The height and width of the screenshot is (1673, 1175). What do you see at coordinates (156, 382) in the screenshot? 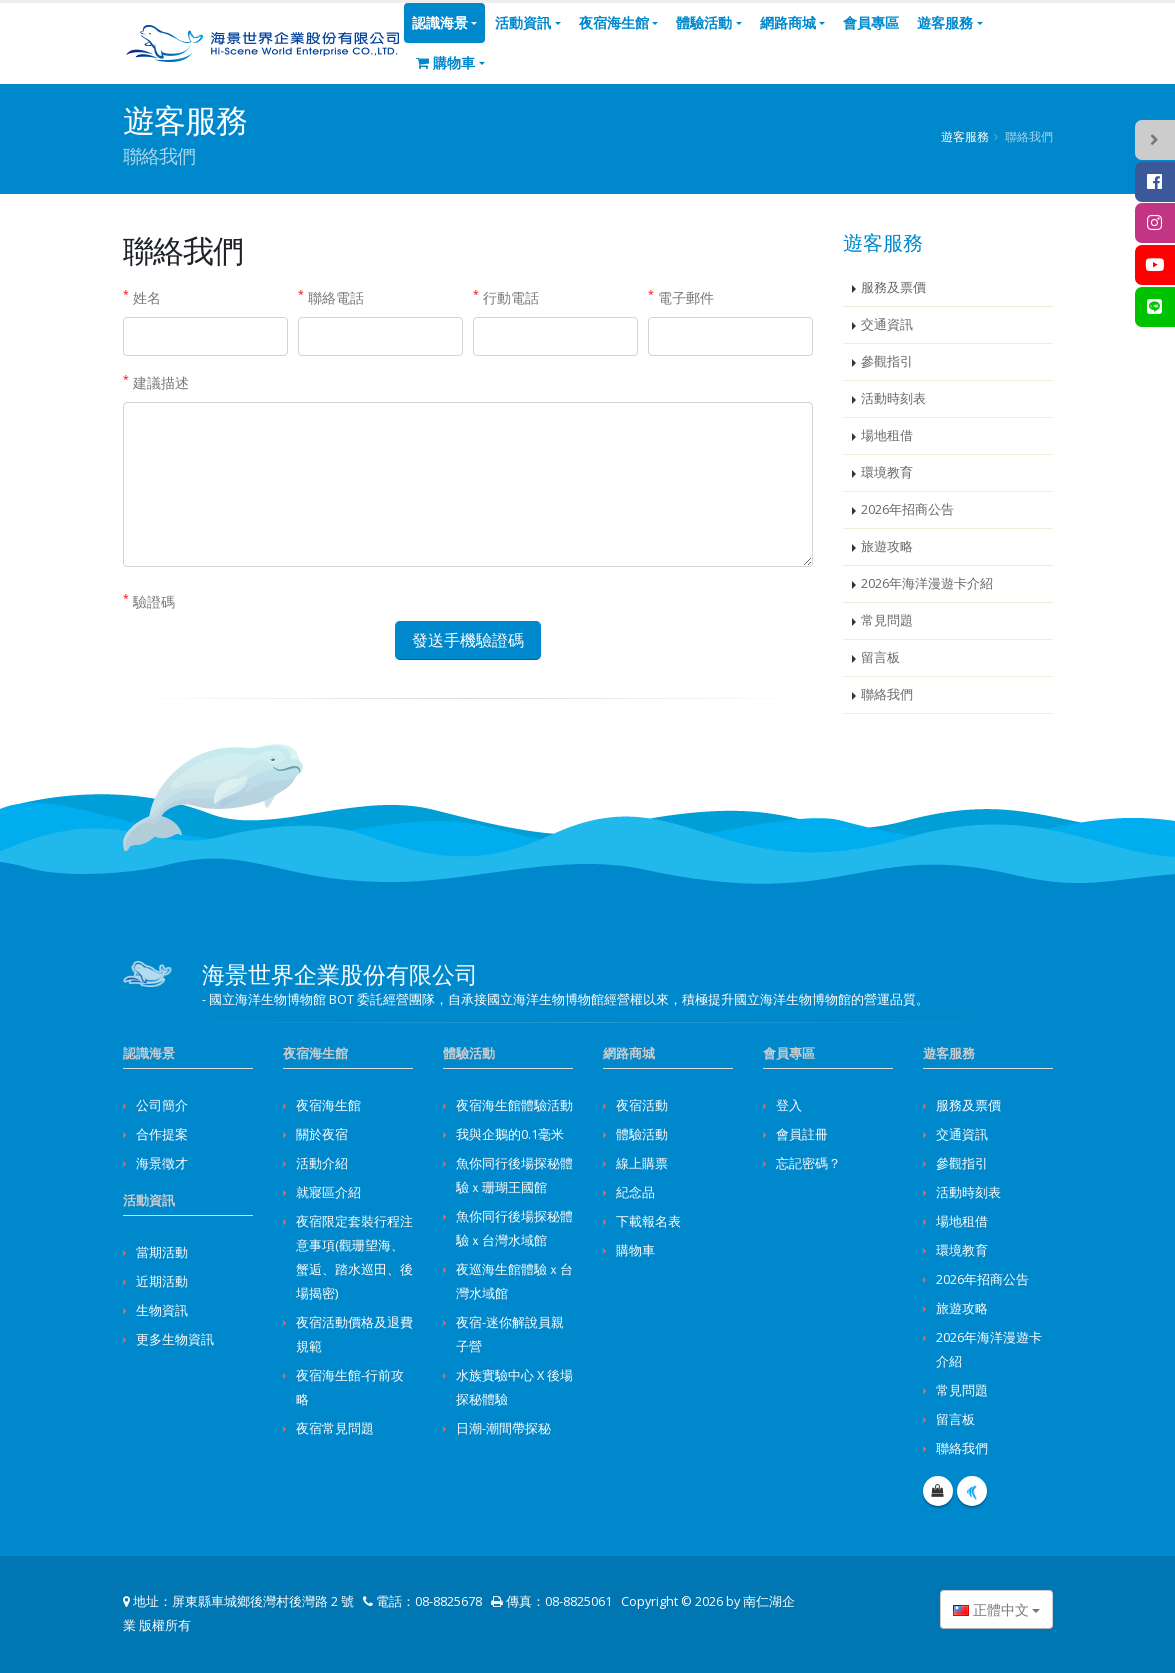
I see `建議描述` at bounding box center [156, 382].